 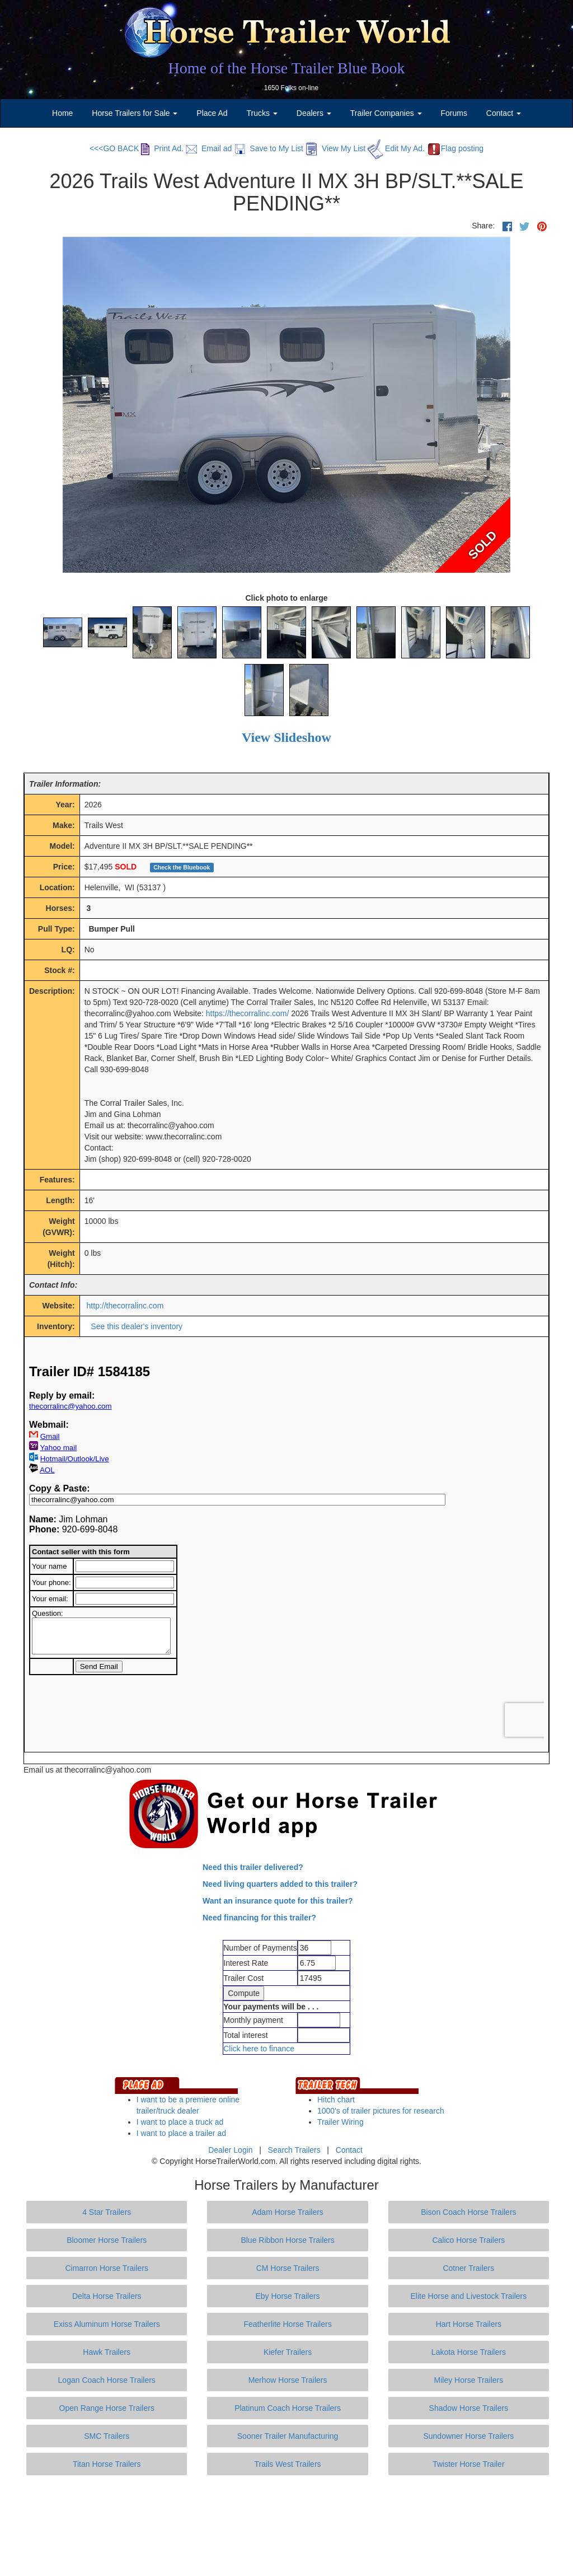 What do you see at coordinates (386, 113) in the screenshot?
I see `Trailer Companies [button]` at bounding box center [386, 113].